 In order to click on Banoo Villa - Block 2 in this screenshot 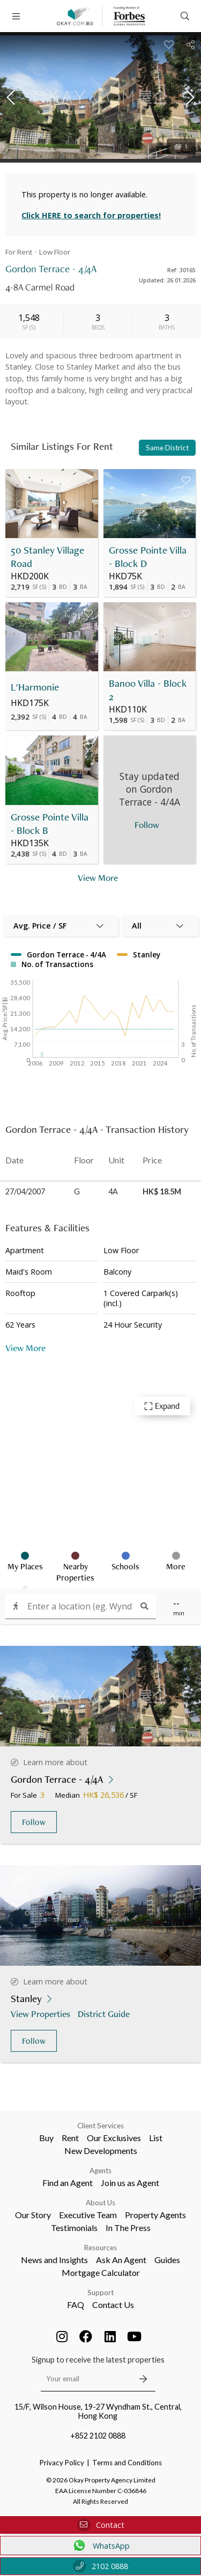, I will do `click(148, 690)`.